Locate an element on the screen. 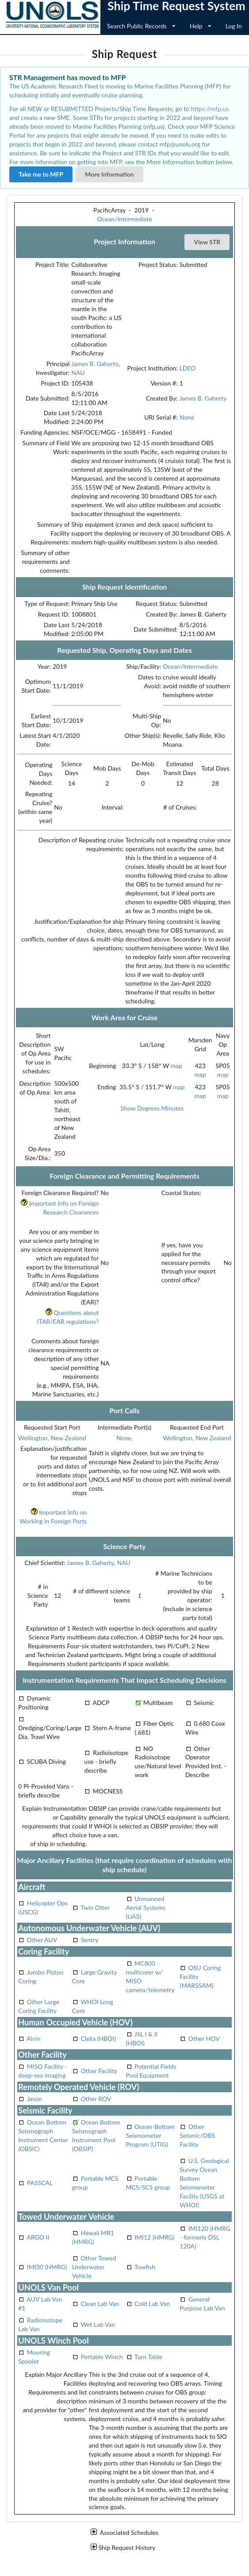 The height and width of the screenshot is (2576, 249). Clean Lab Van is located at coordinates (99, 2303).